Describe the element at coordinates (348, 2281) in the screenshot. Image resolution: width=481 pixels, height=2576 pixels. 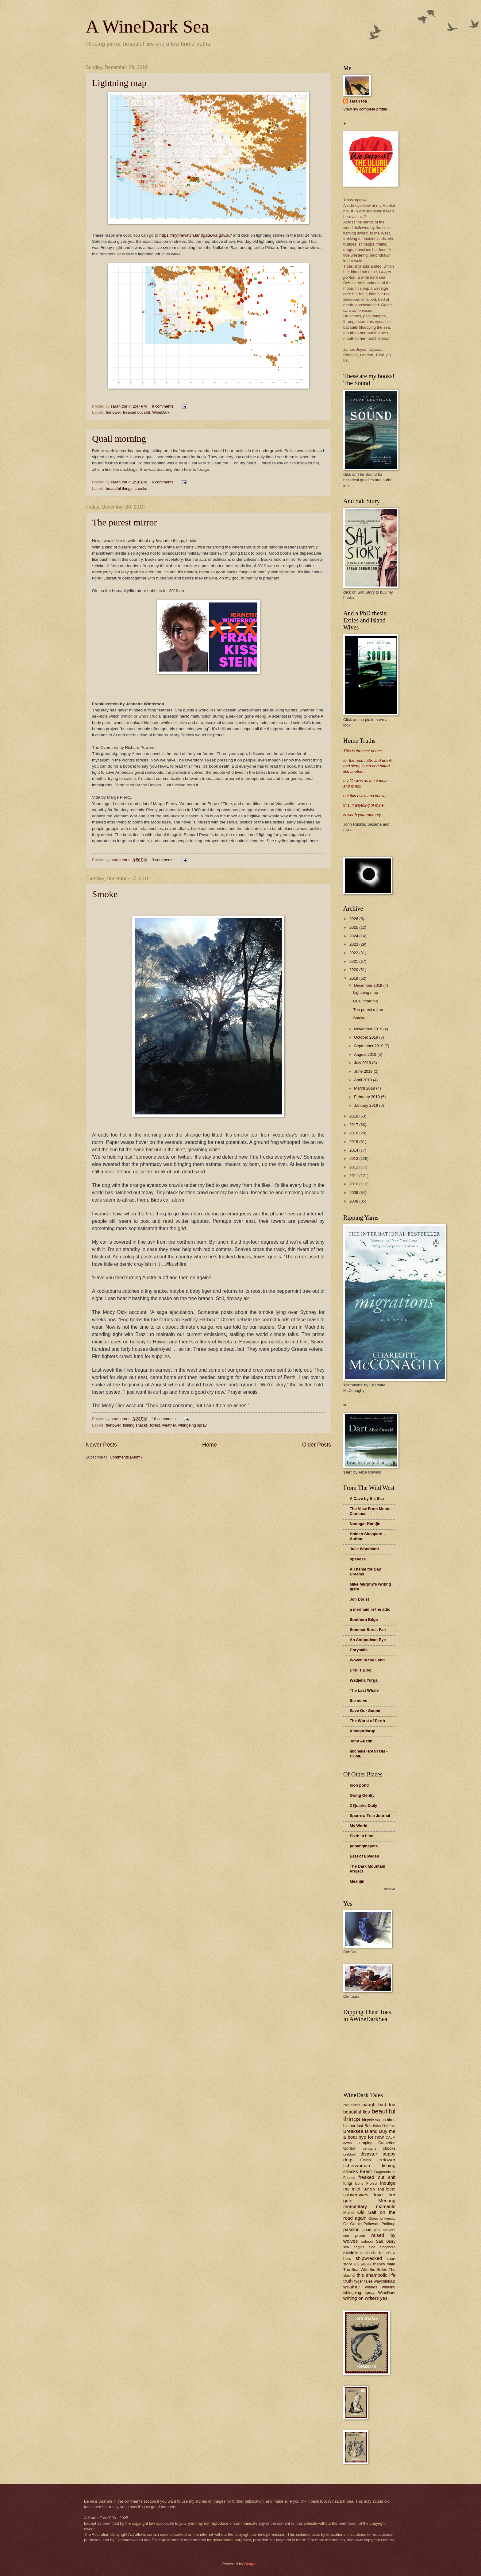
I see `truth` at that location.